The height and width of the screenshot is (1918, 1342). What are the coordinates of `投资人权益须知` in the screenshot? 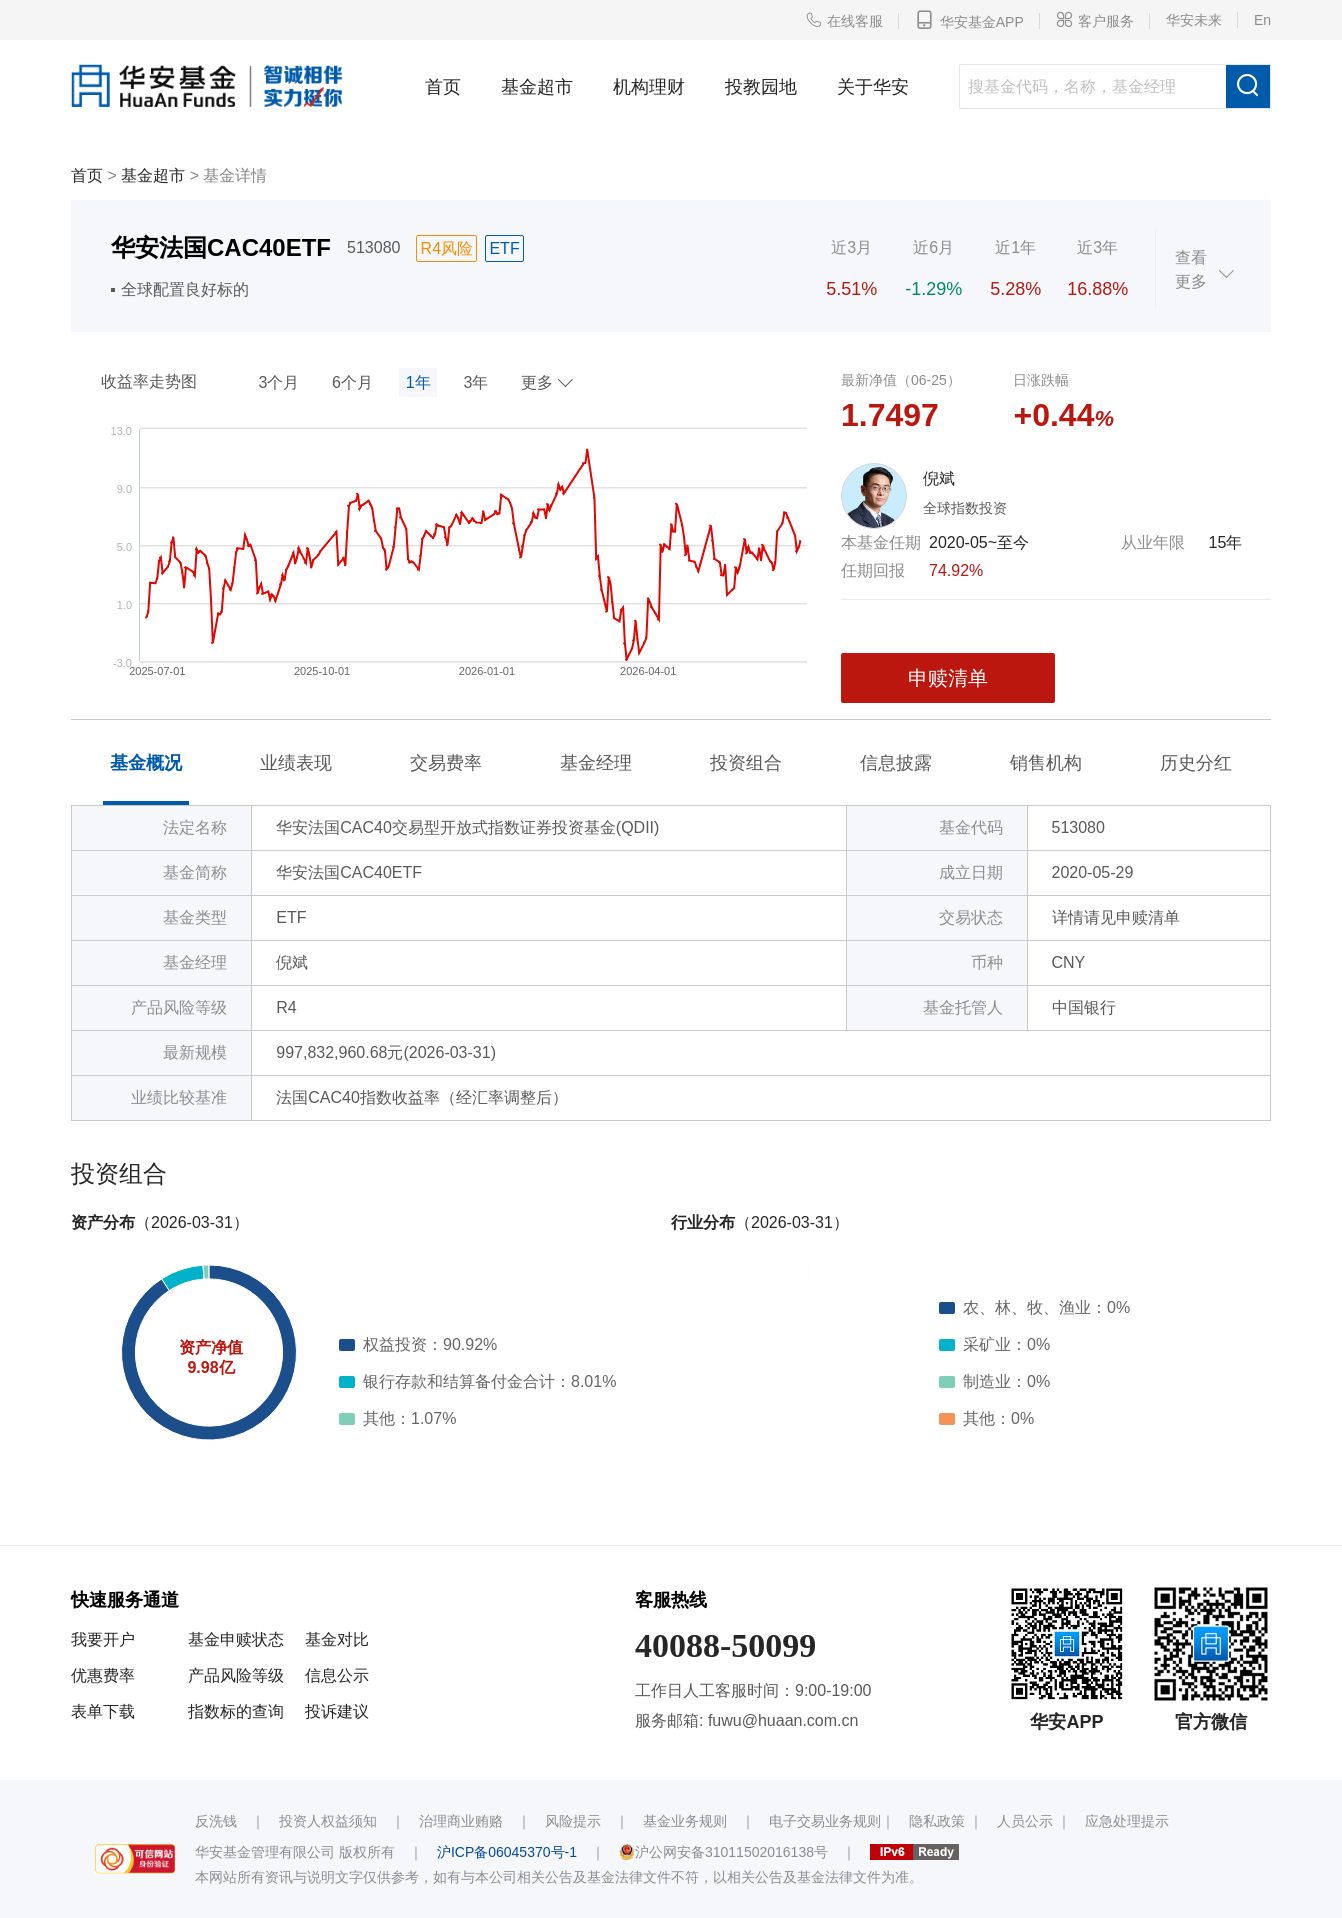 It's located at (328, 1821).